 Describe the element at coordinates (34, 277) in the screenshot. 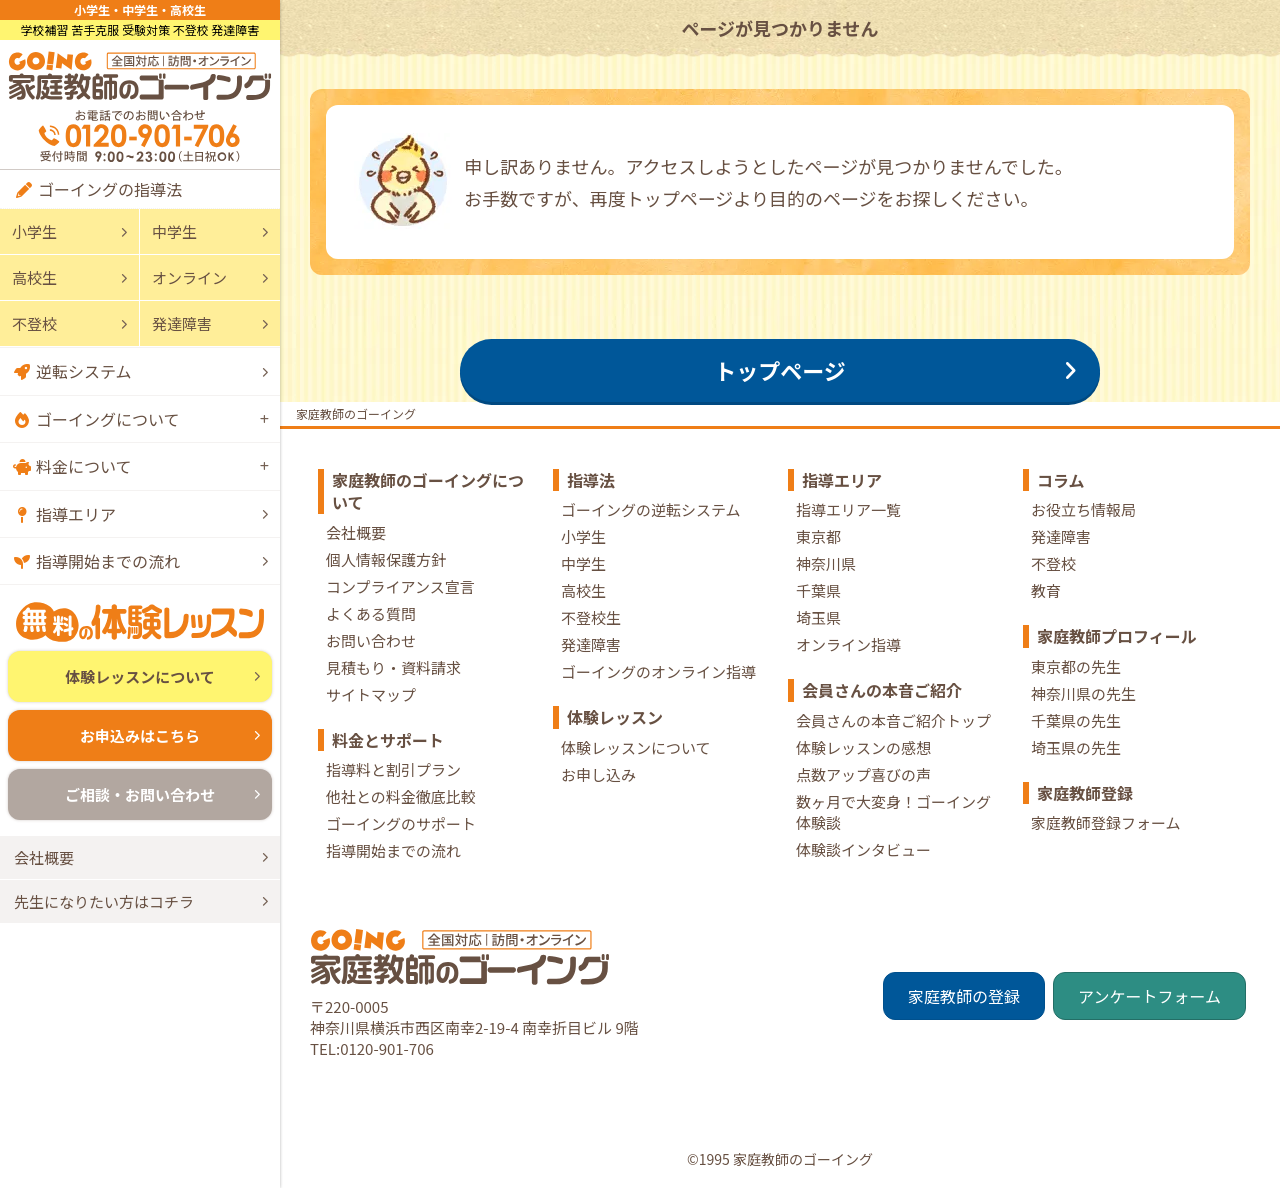

I see `高校生` at that location.